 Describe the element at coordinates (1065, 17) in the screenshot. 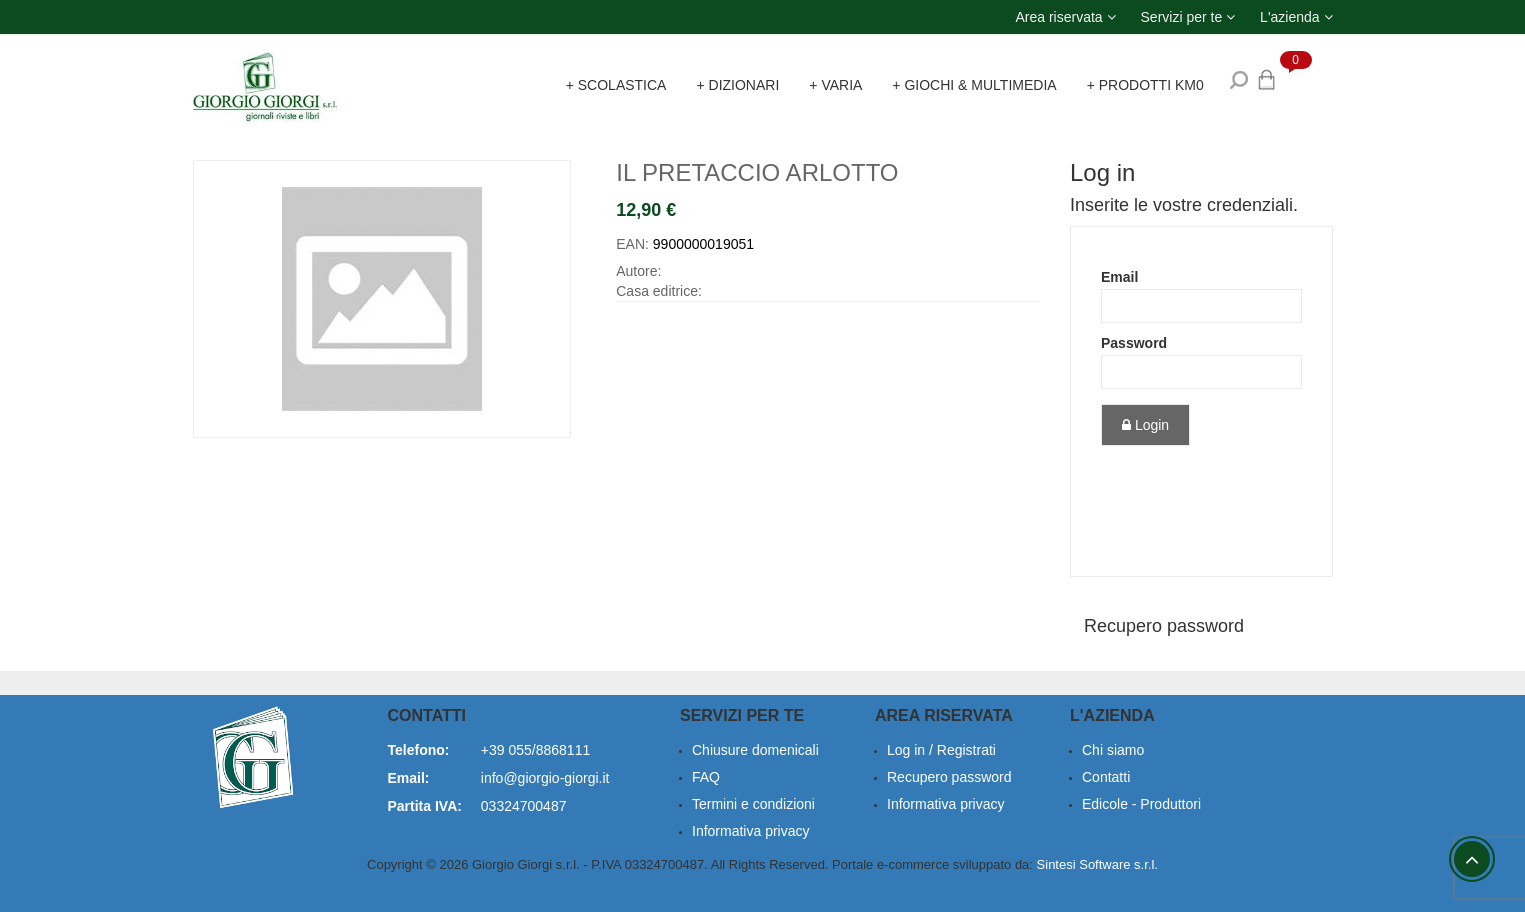

I see `[button]` at that location.